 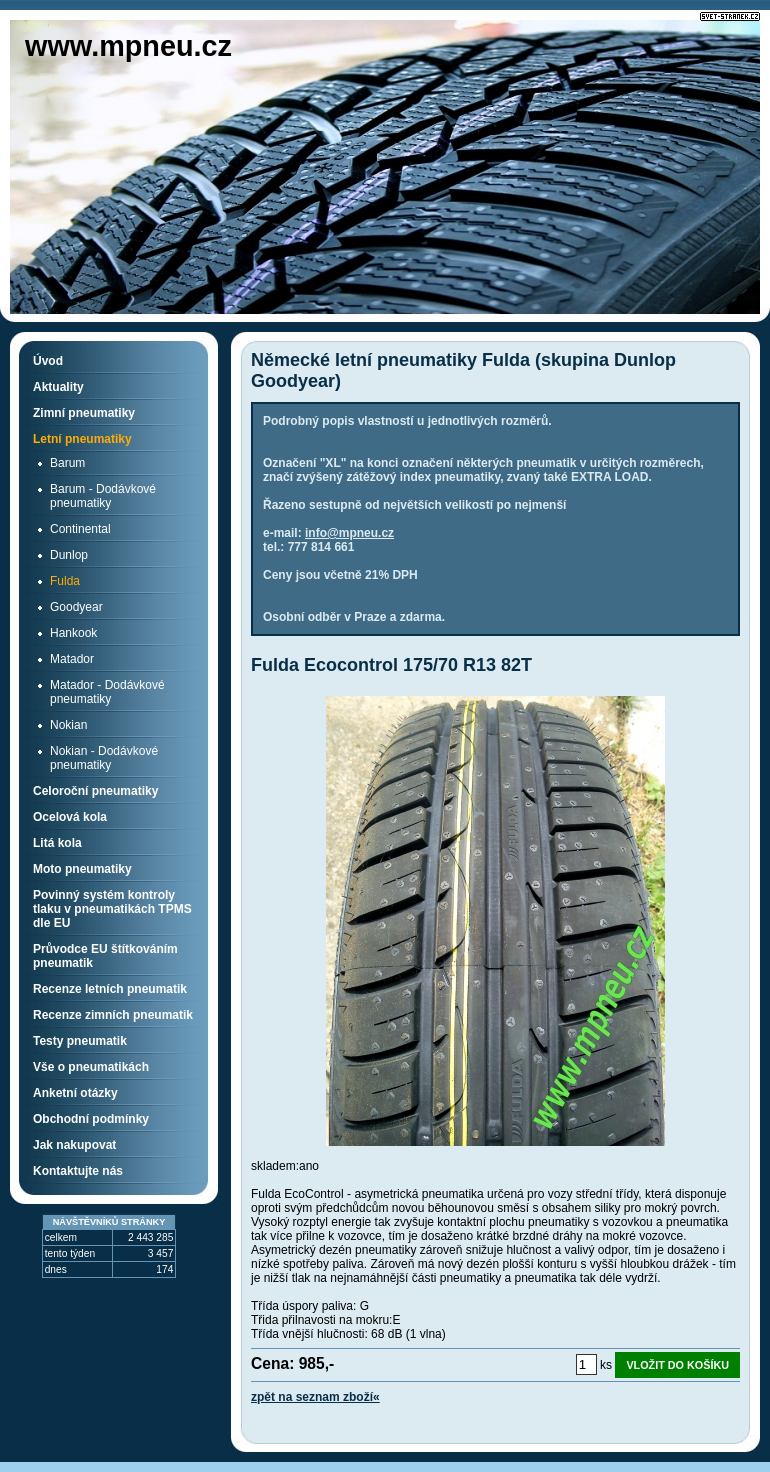 What do you see at coordinates (315, 1397) in the screenshot?
I see `zpět na seznam zboží«` at bounding box center [315, 1397].